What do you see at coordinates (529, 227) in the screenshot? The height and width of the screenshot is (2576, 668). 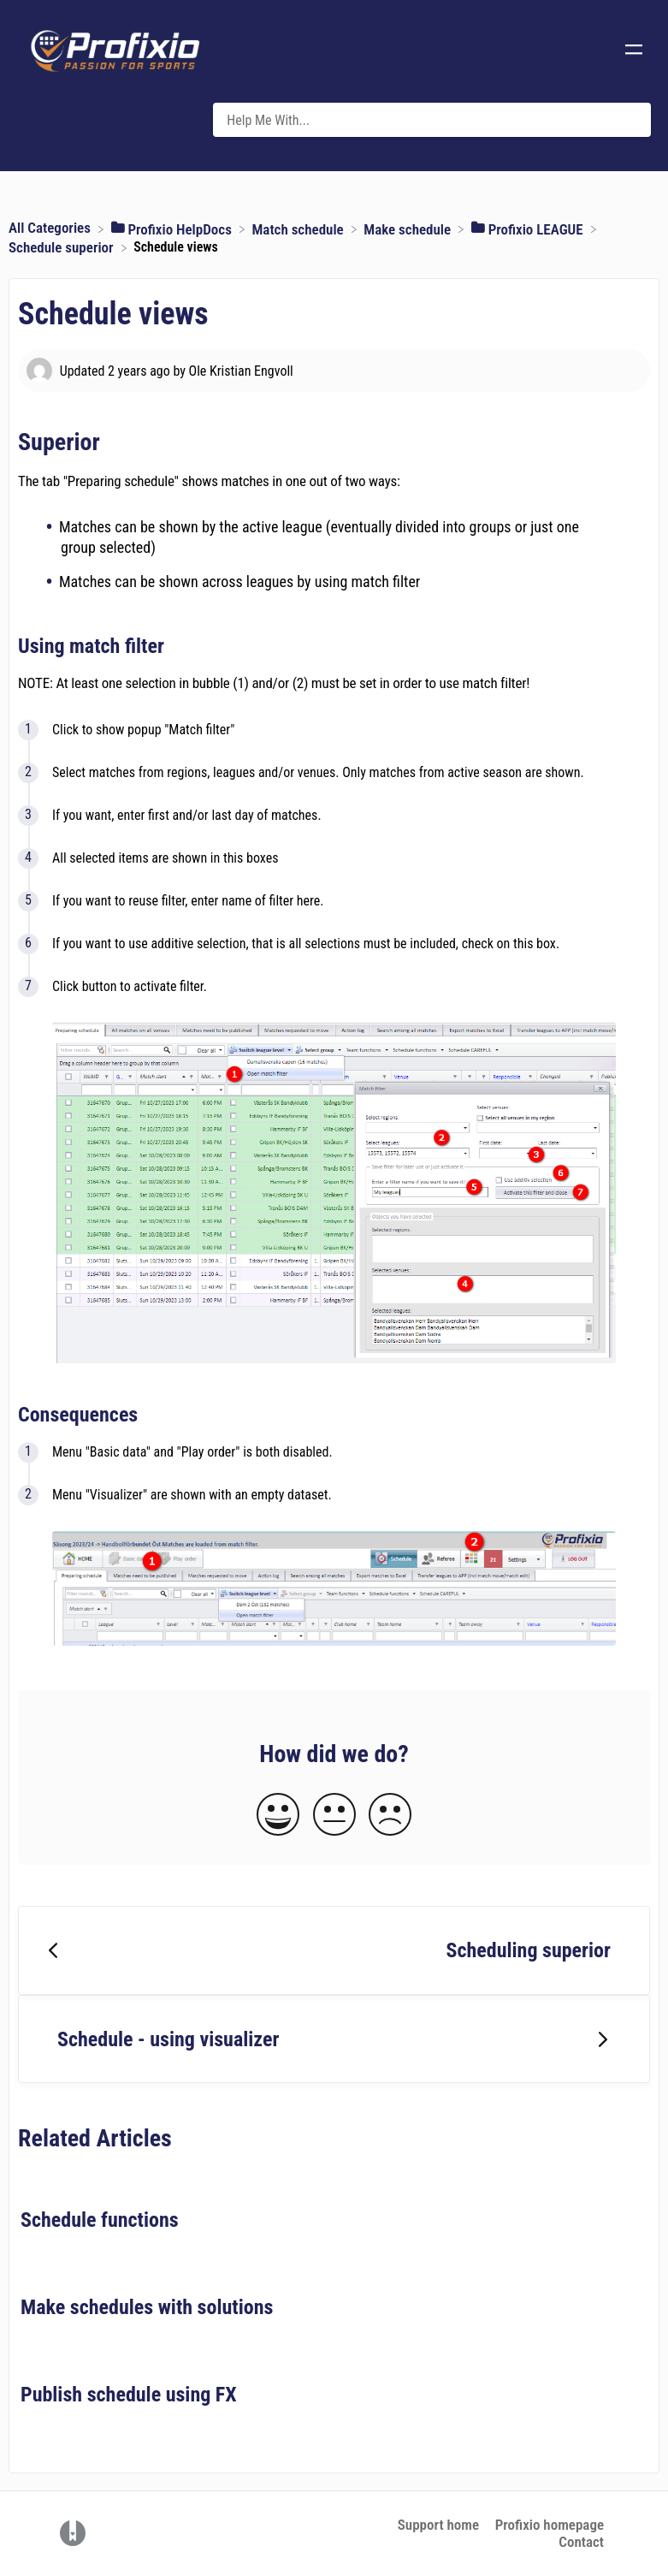 I see `[Profixio LEAGUE]` at bounding box center [529, 227].